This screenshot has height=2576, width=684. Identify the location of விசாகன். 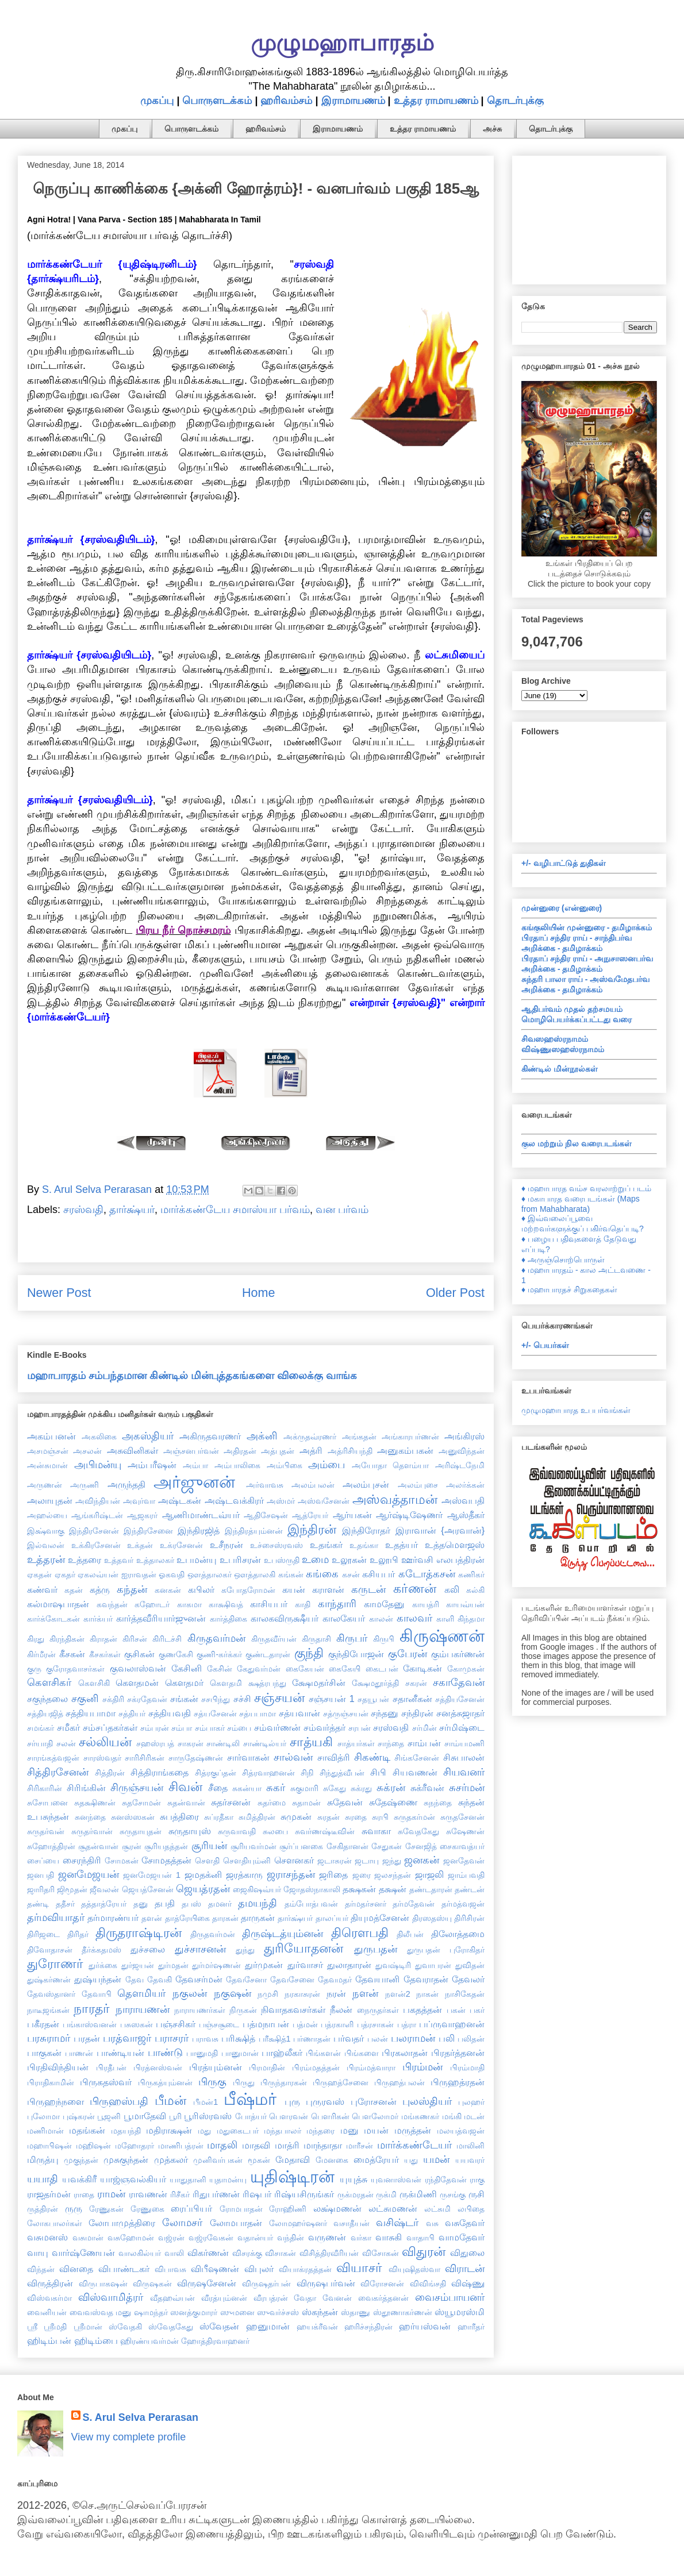
(280, 2253).